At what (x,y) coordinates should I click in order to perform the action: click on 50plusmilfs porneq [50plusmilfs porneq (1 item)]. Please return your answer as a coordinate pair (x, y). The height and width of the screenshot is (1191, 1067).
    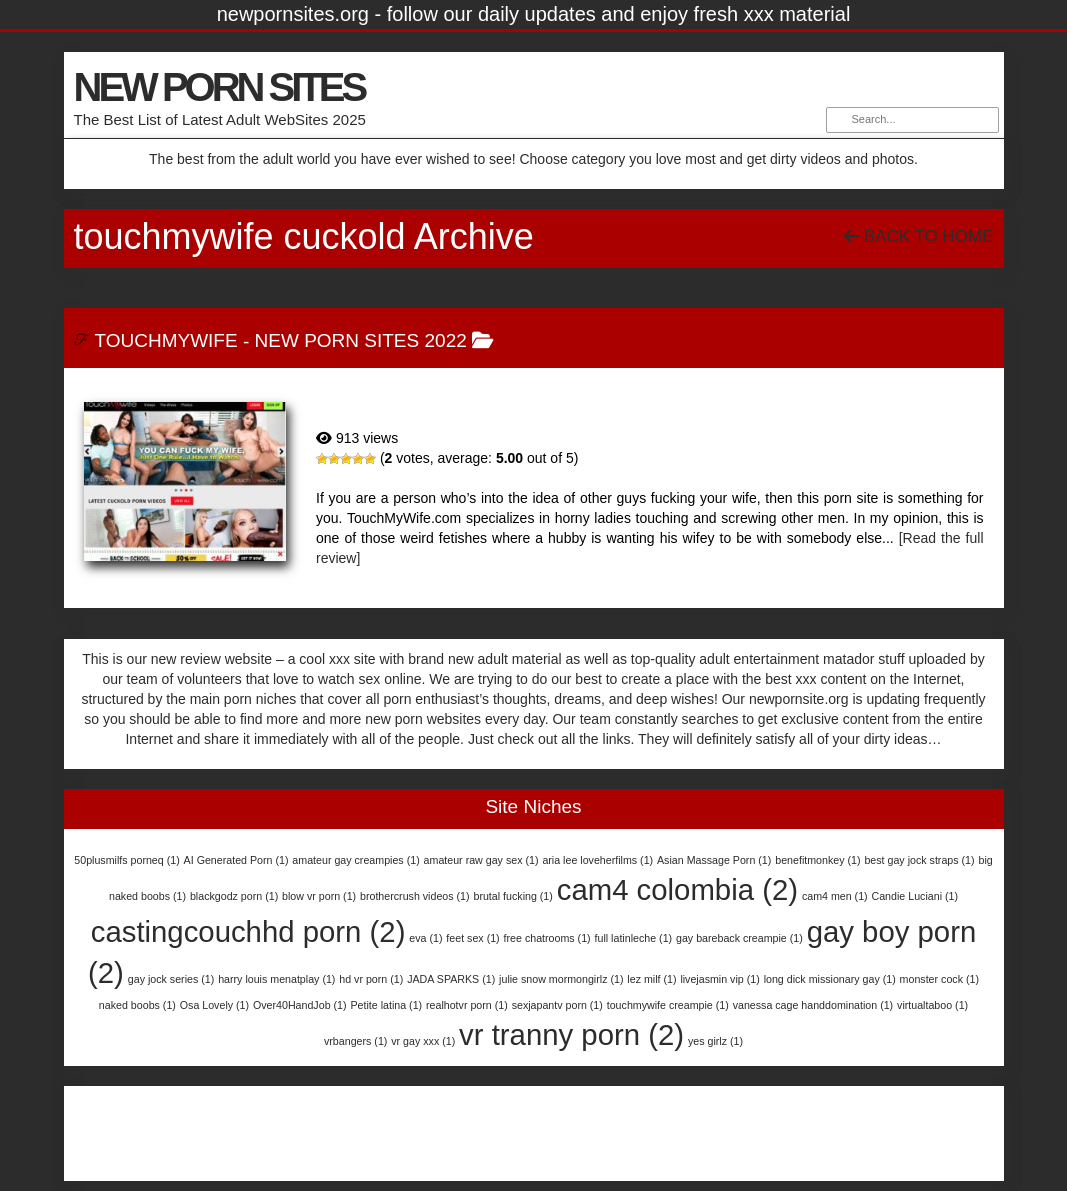
    Looking at the image, I should click on (126, 860).